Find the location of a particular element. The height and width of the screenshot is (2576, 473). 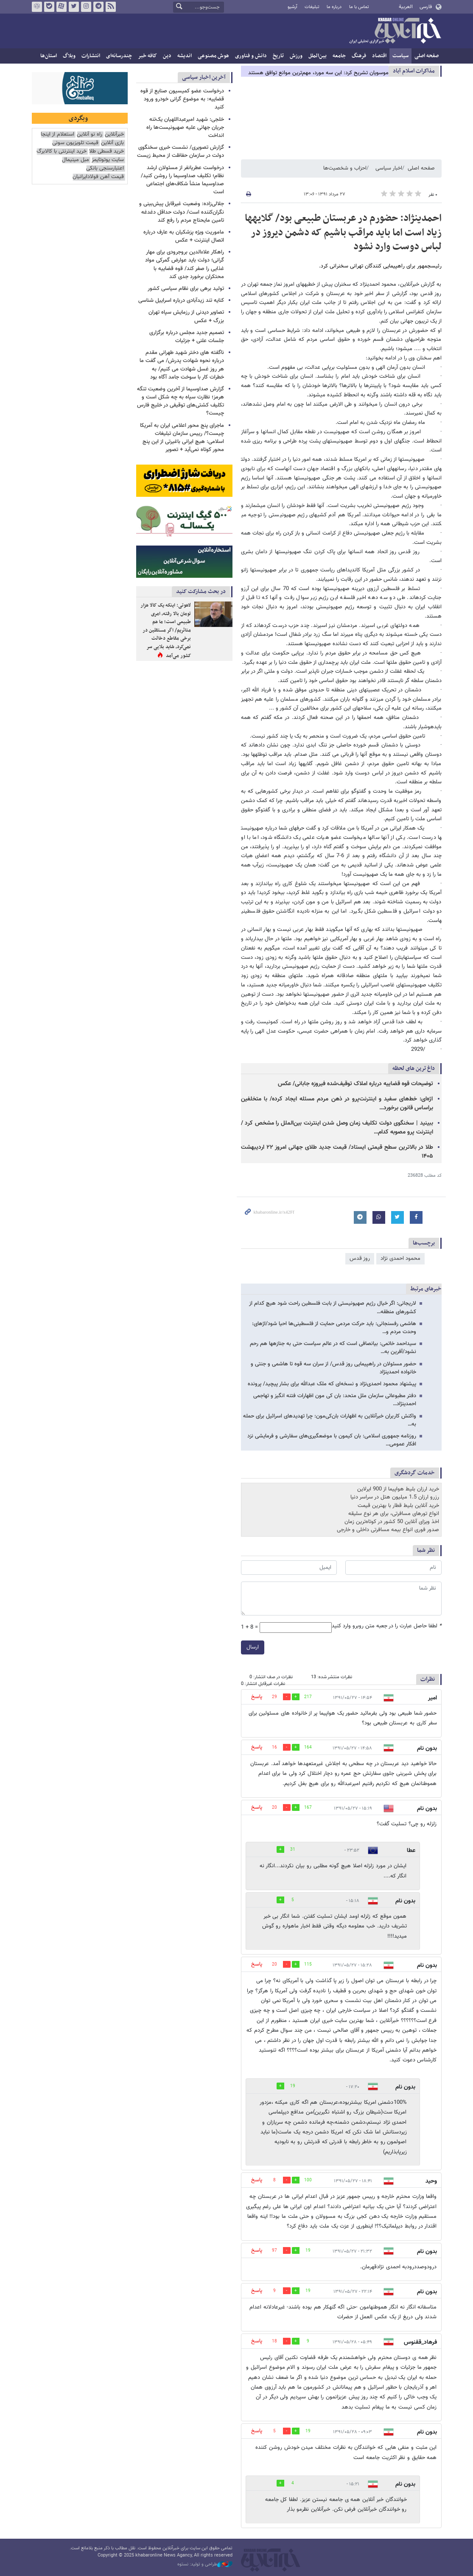

جامعه is located at coordinates (339, 56).